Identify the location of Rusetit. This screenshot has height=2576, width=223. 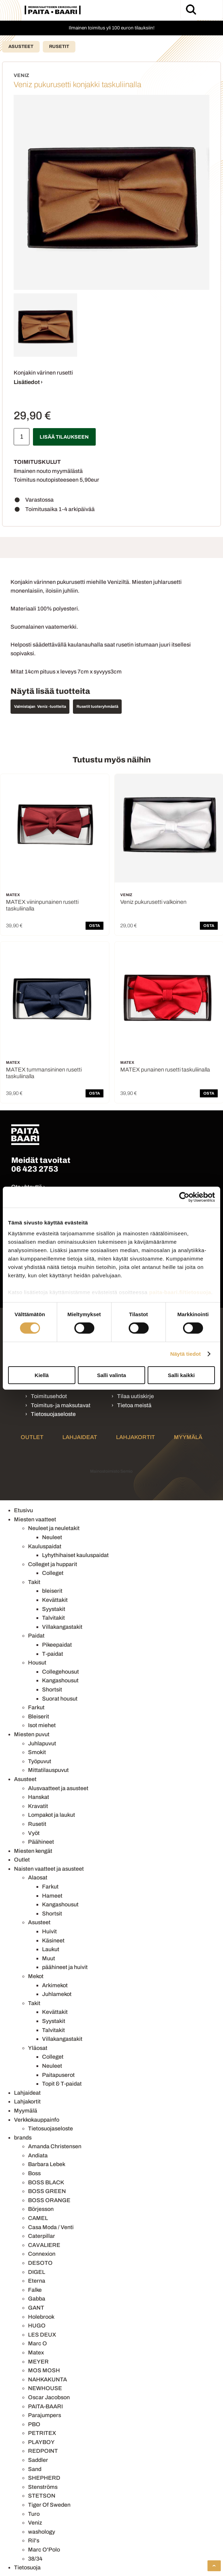
(59, 46).